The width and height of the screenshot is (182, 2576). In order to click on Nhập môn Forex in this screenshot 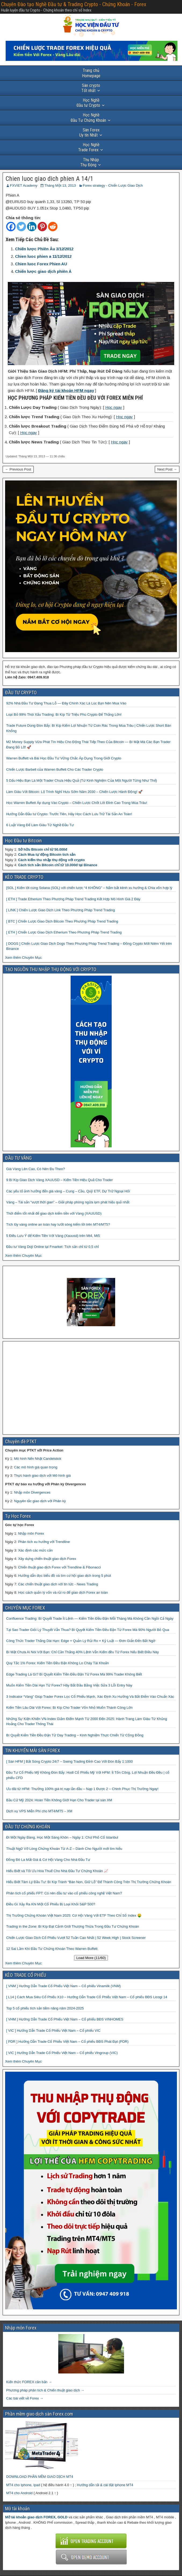, I will do `click(31, 1533)`.